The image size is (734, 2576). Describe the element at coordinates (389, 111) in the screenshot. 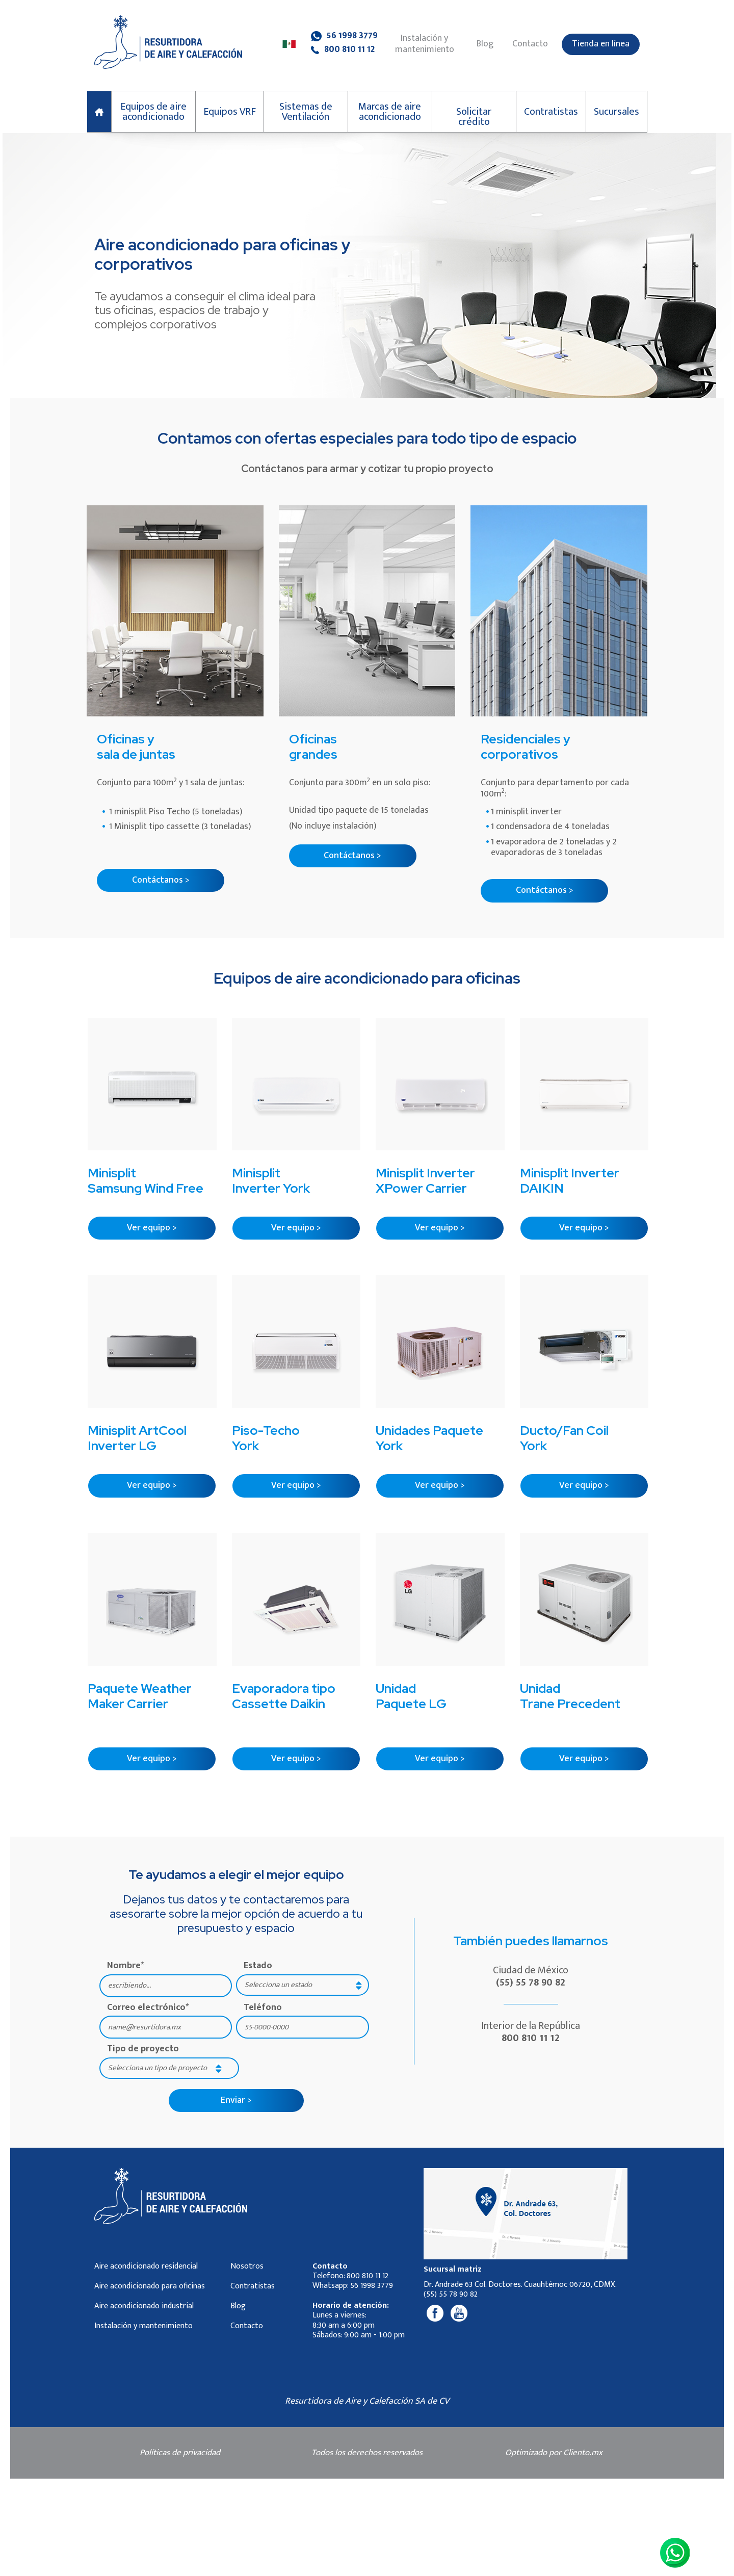

I see `Marcas de aire acondicionado` at that location.